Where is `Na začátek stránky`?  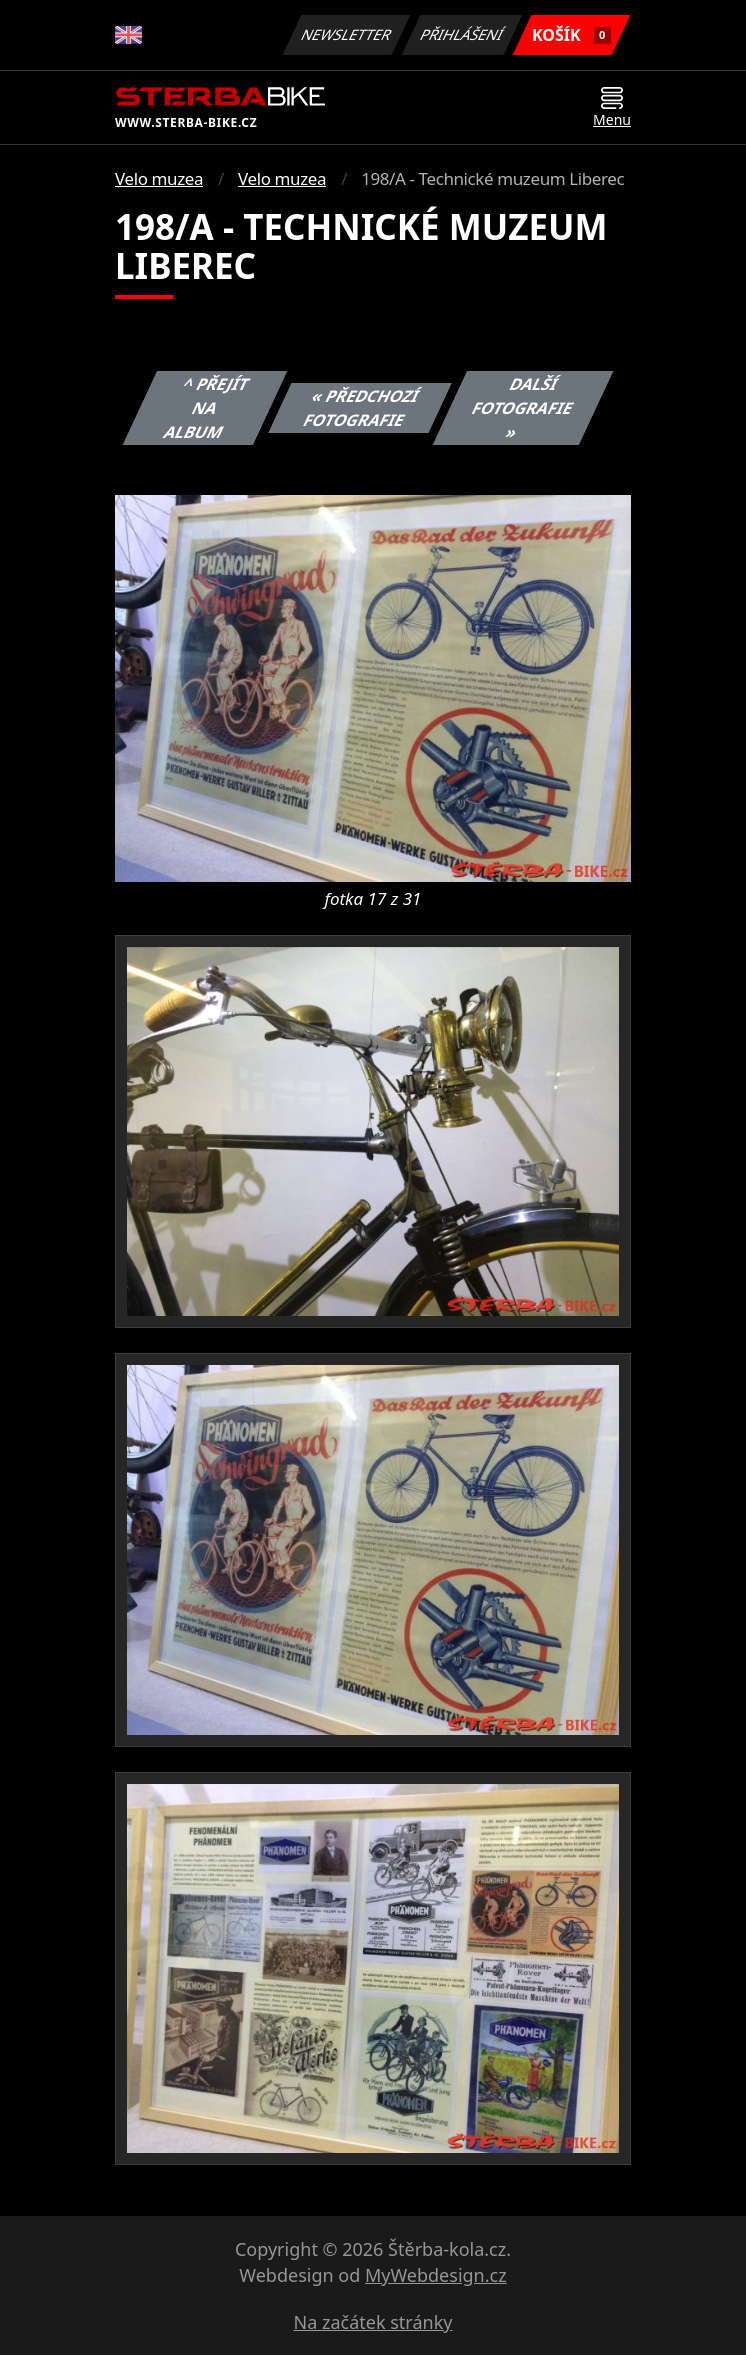
Na začátek stránky is located at coordinates (373, 2322).